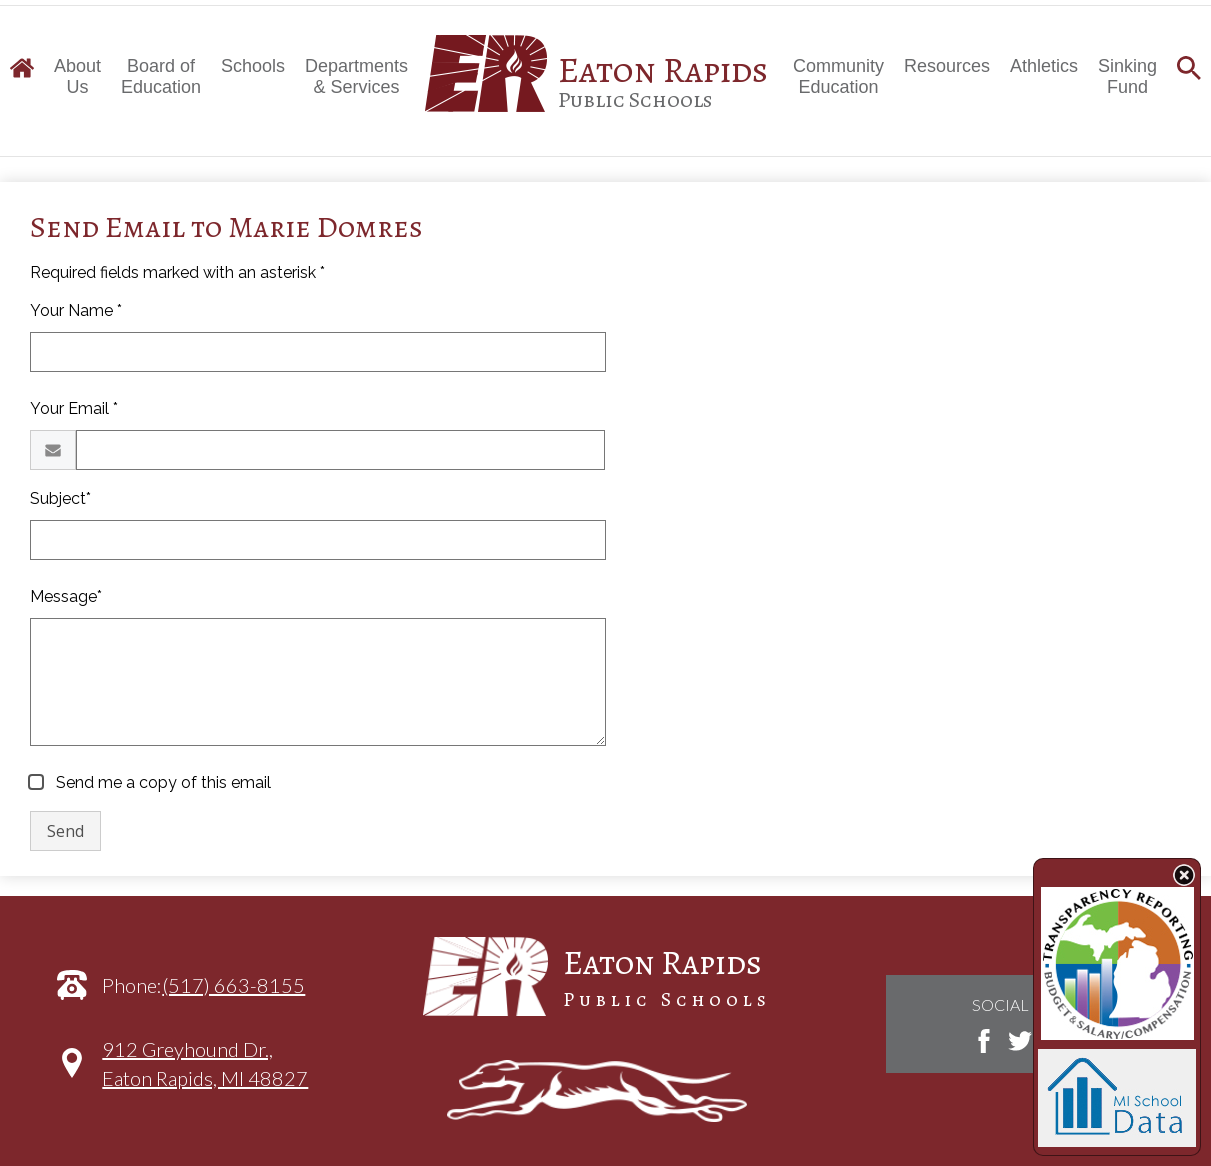 Image resolution: width=1211 pixels, height=1166 pixels. What do you see at coordinates (233, 985) in the screenshot?
I see `(517) 663-8155` at bounding box center [233, 985].